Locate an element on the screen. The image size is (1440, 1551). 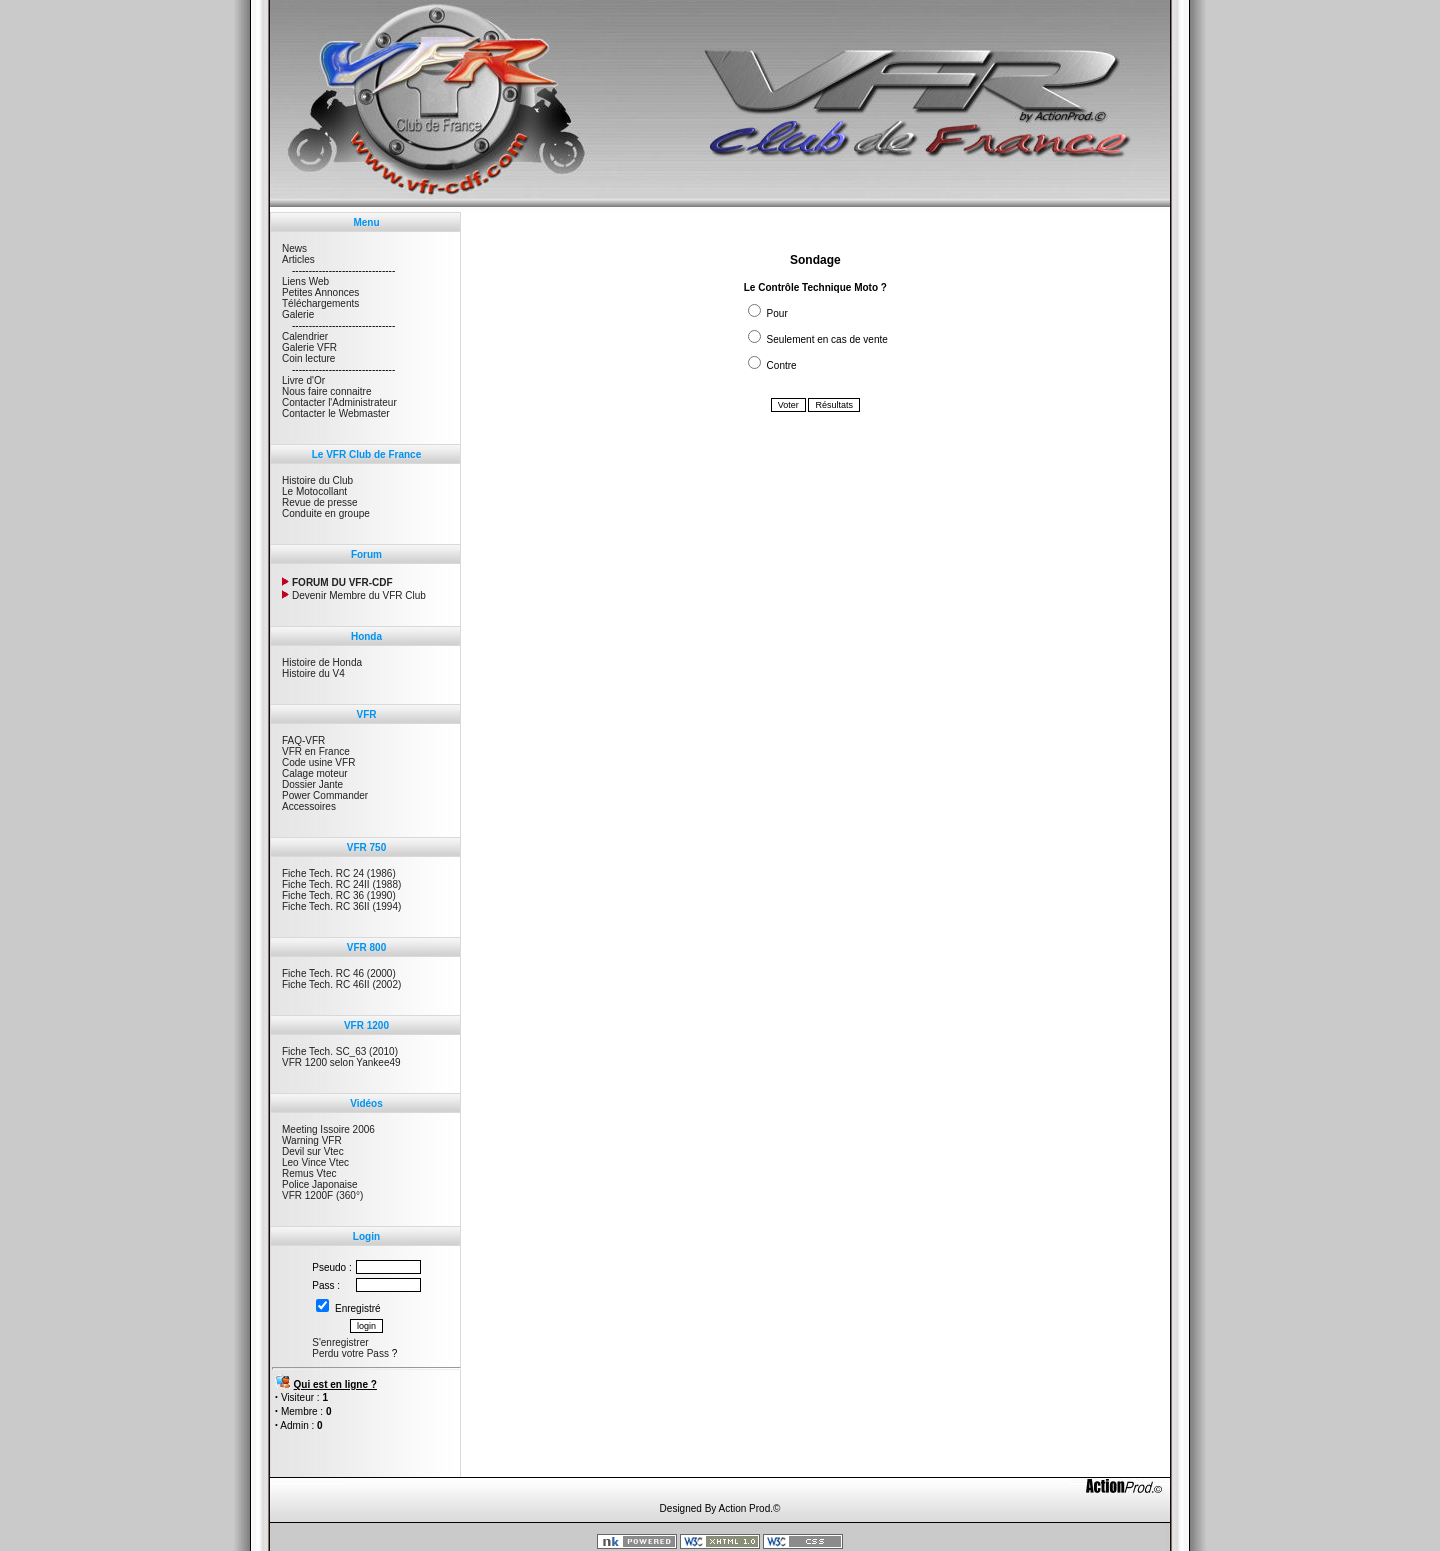
FAQ-VFR is located at coordinates (303, 740).